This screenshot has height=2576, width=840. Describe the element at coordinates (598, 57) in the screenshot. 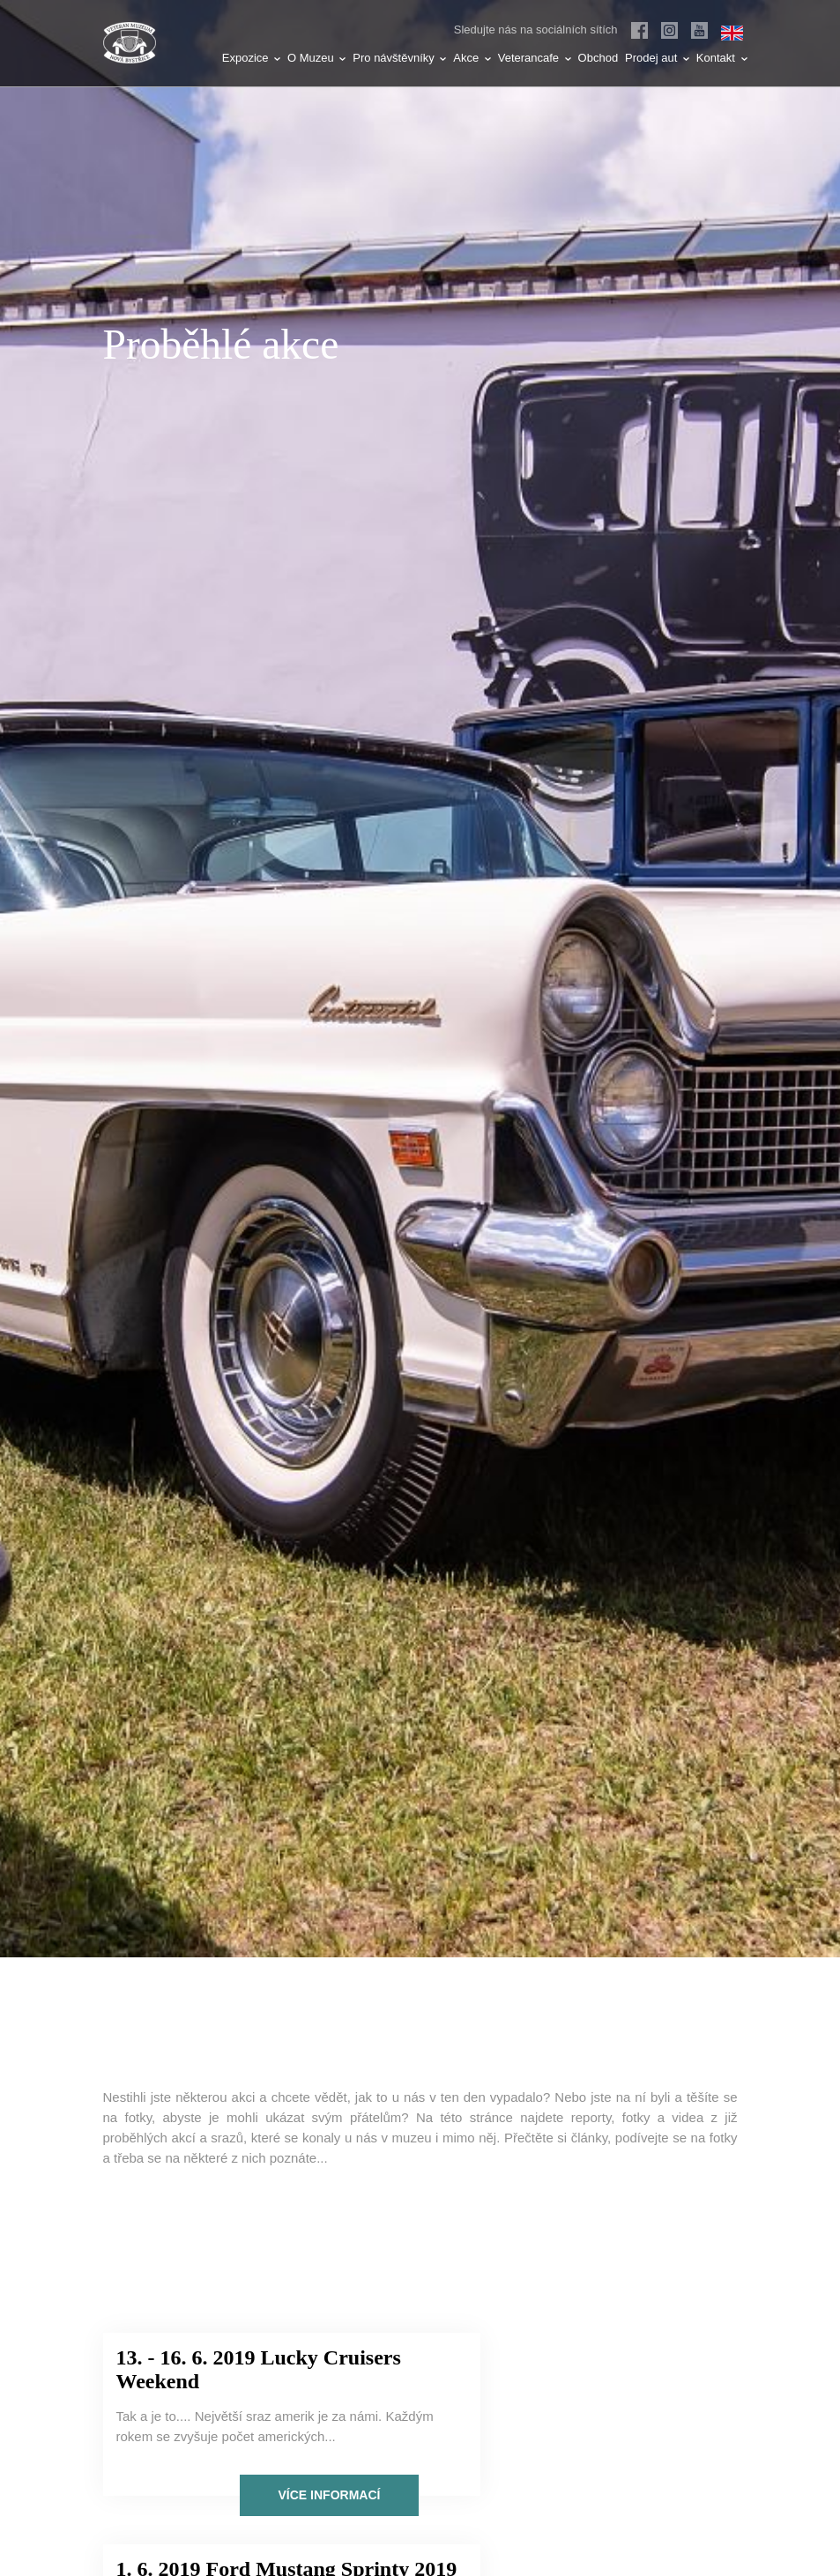

I see `Obchod` at that location.